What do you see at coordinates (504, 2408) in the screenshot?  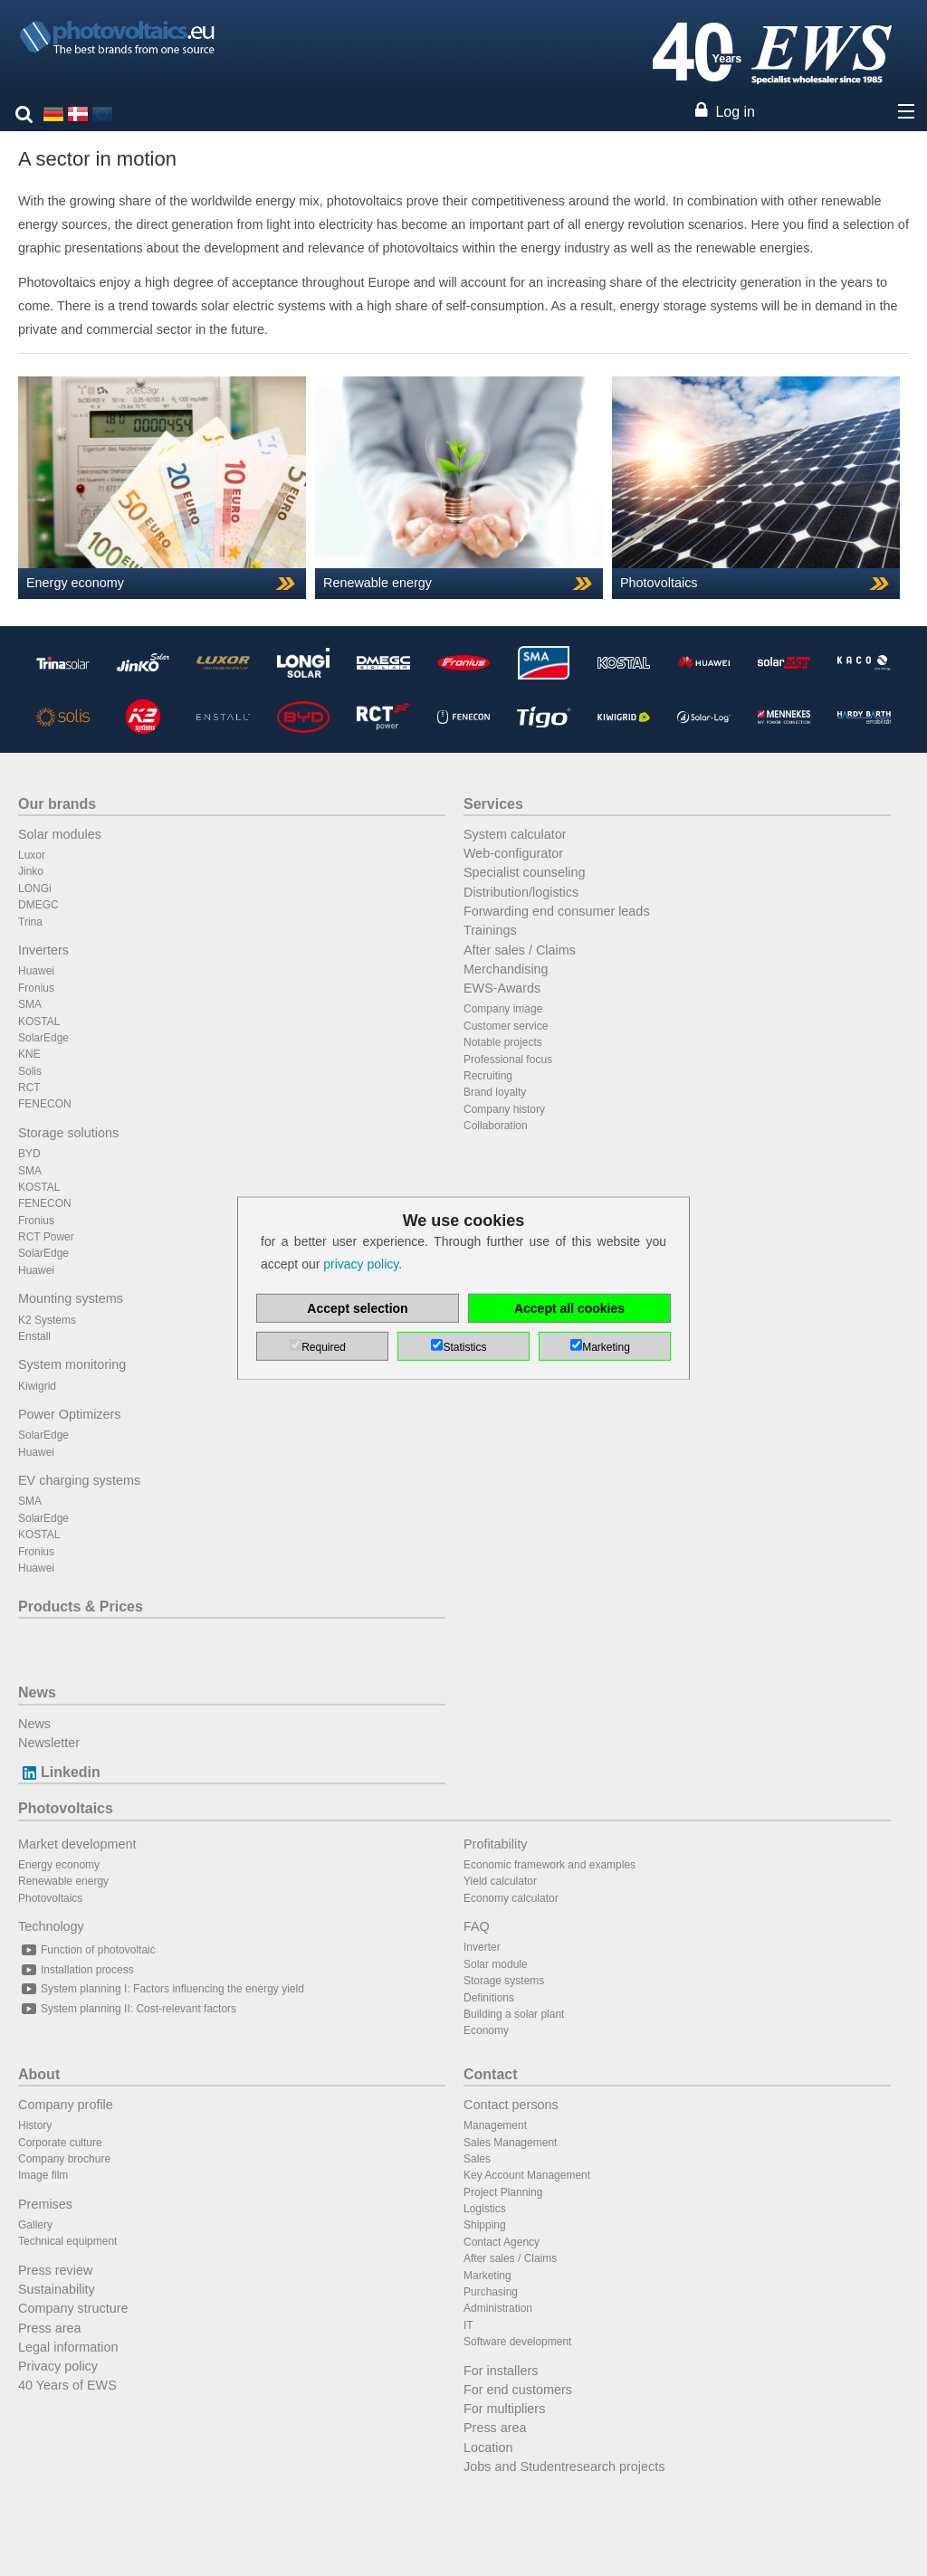 I see `For multipliers` at bounding box center [504, 2408].